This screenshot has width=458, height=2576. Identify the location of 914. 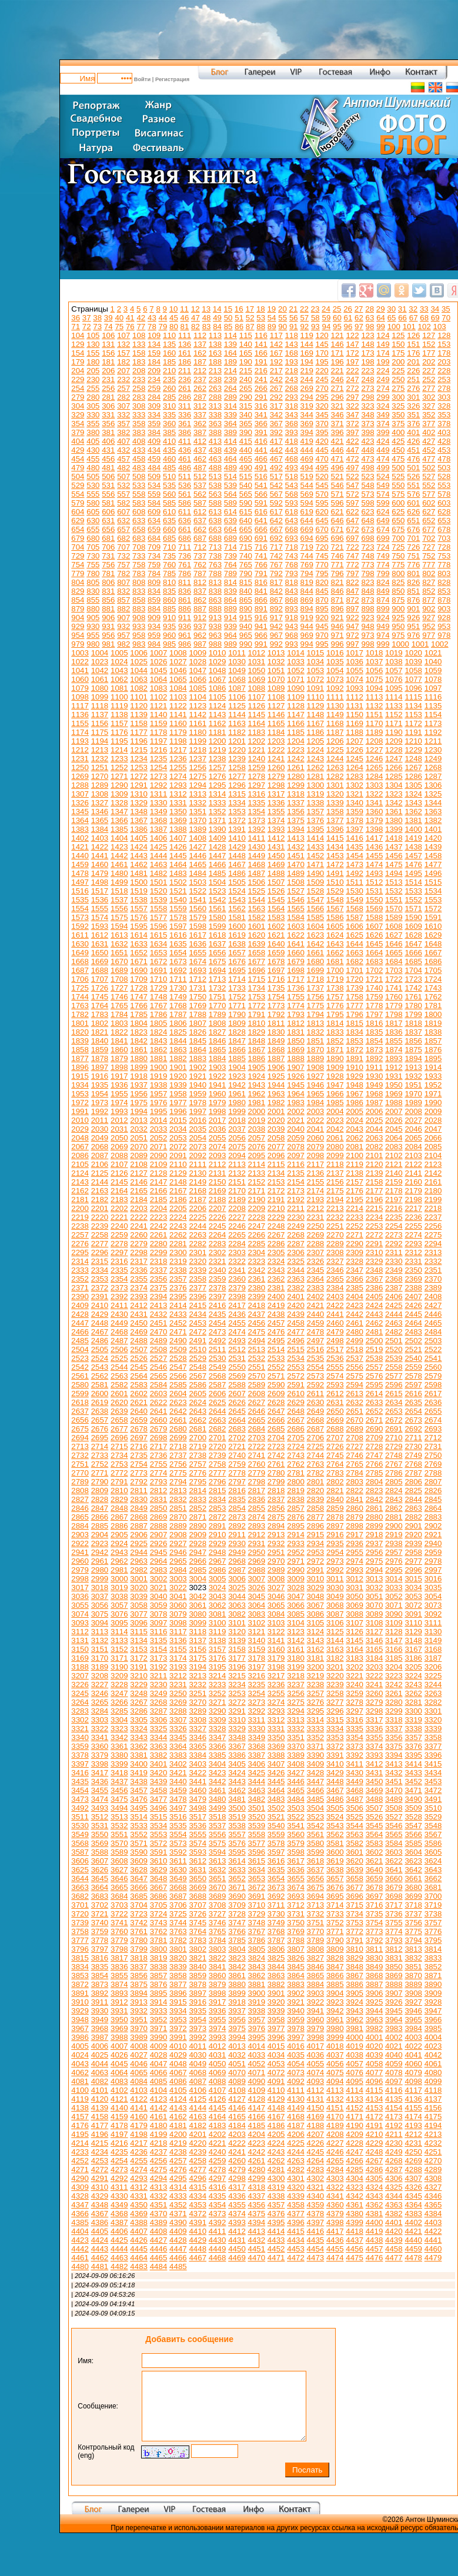
(230, 617).